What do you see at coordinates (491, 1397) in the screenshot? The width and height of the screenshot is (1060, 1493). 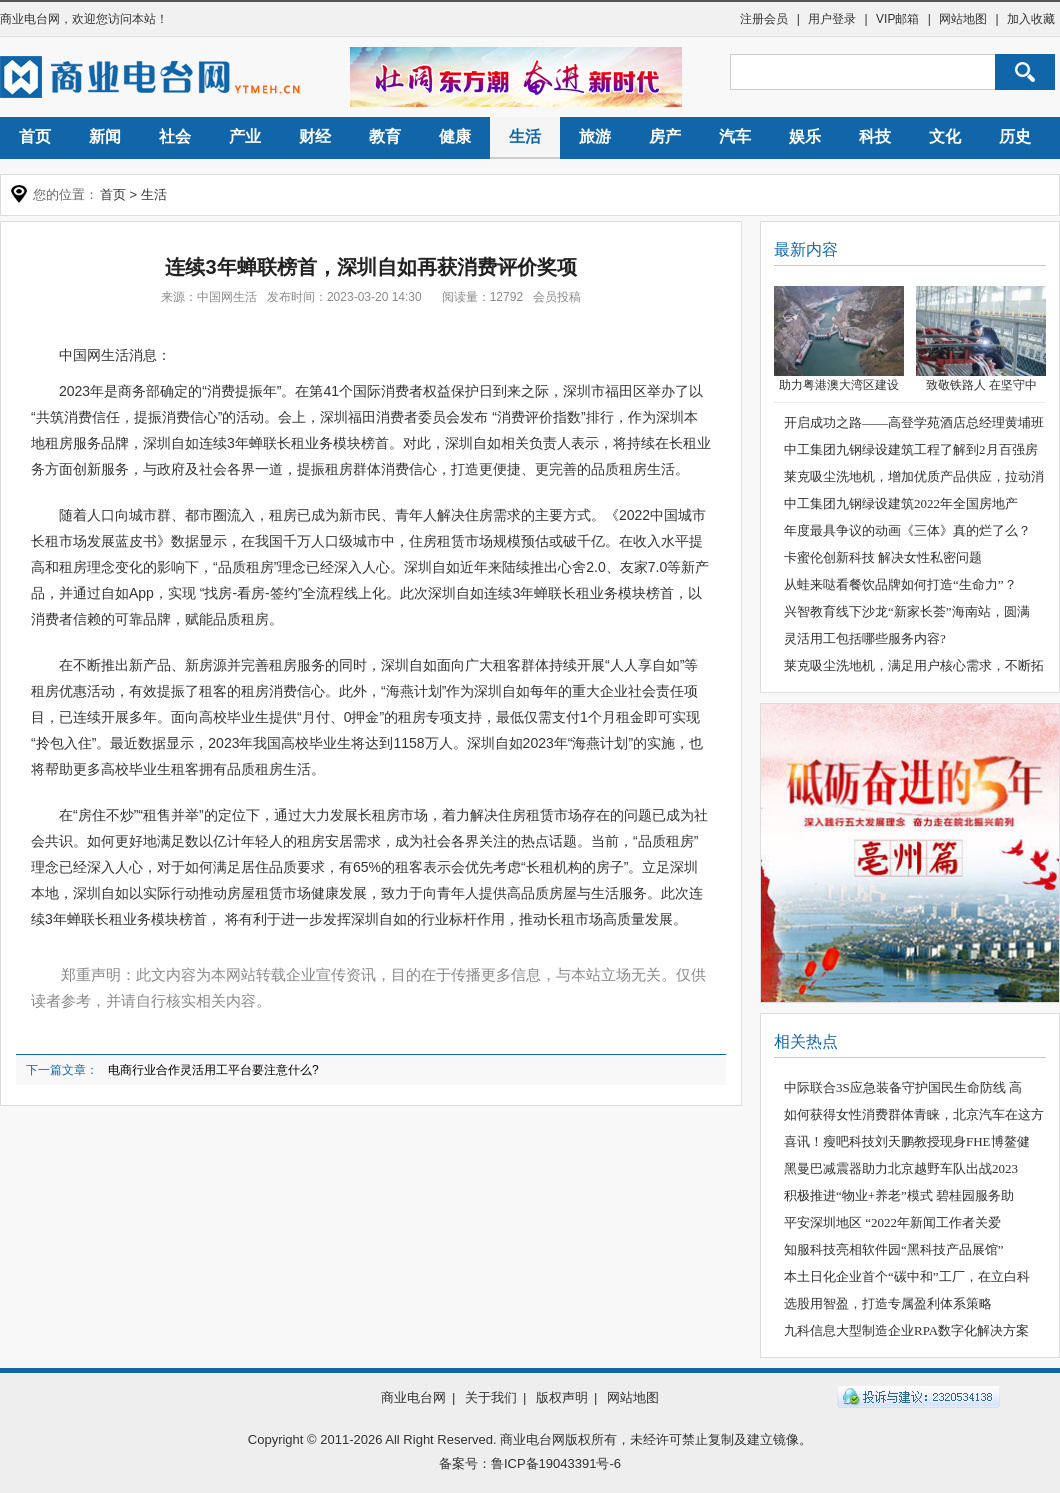 I see `关于我们` at bounding box center [491, 1397].